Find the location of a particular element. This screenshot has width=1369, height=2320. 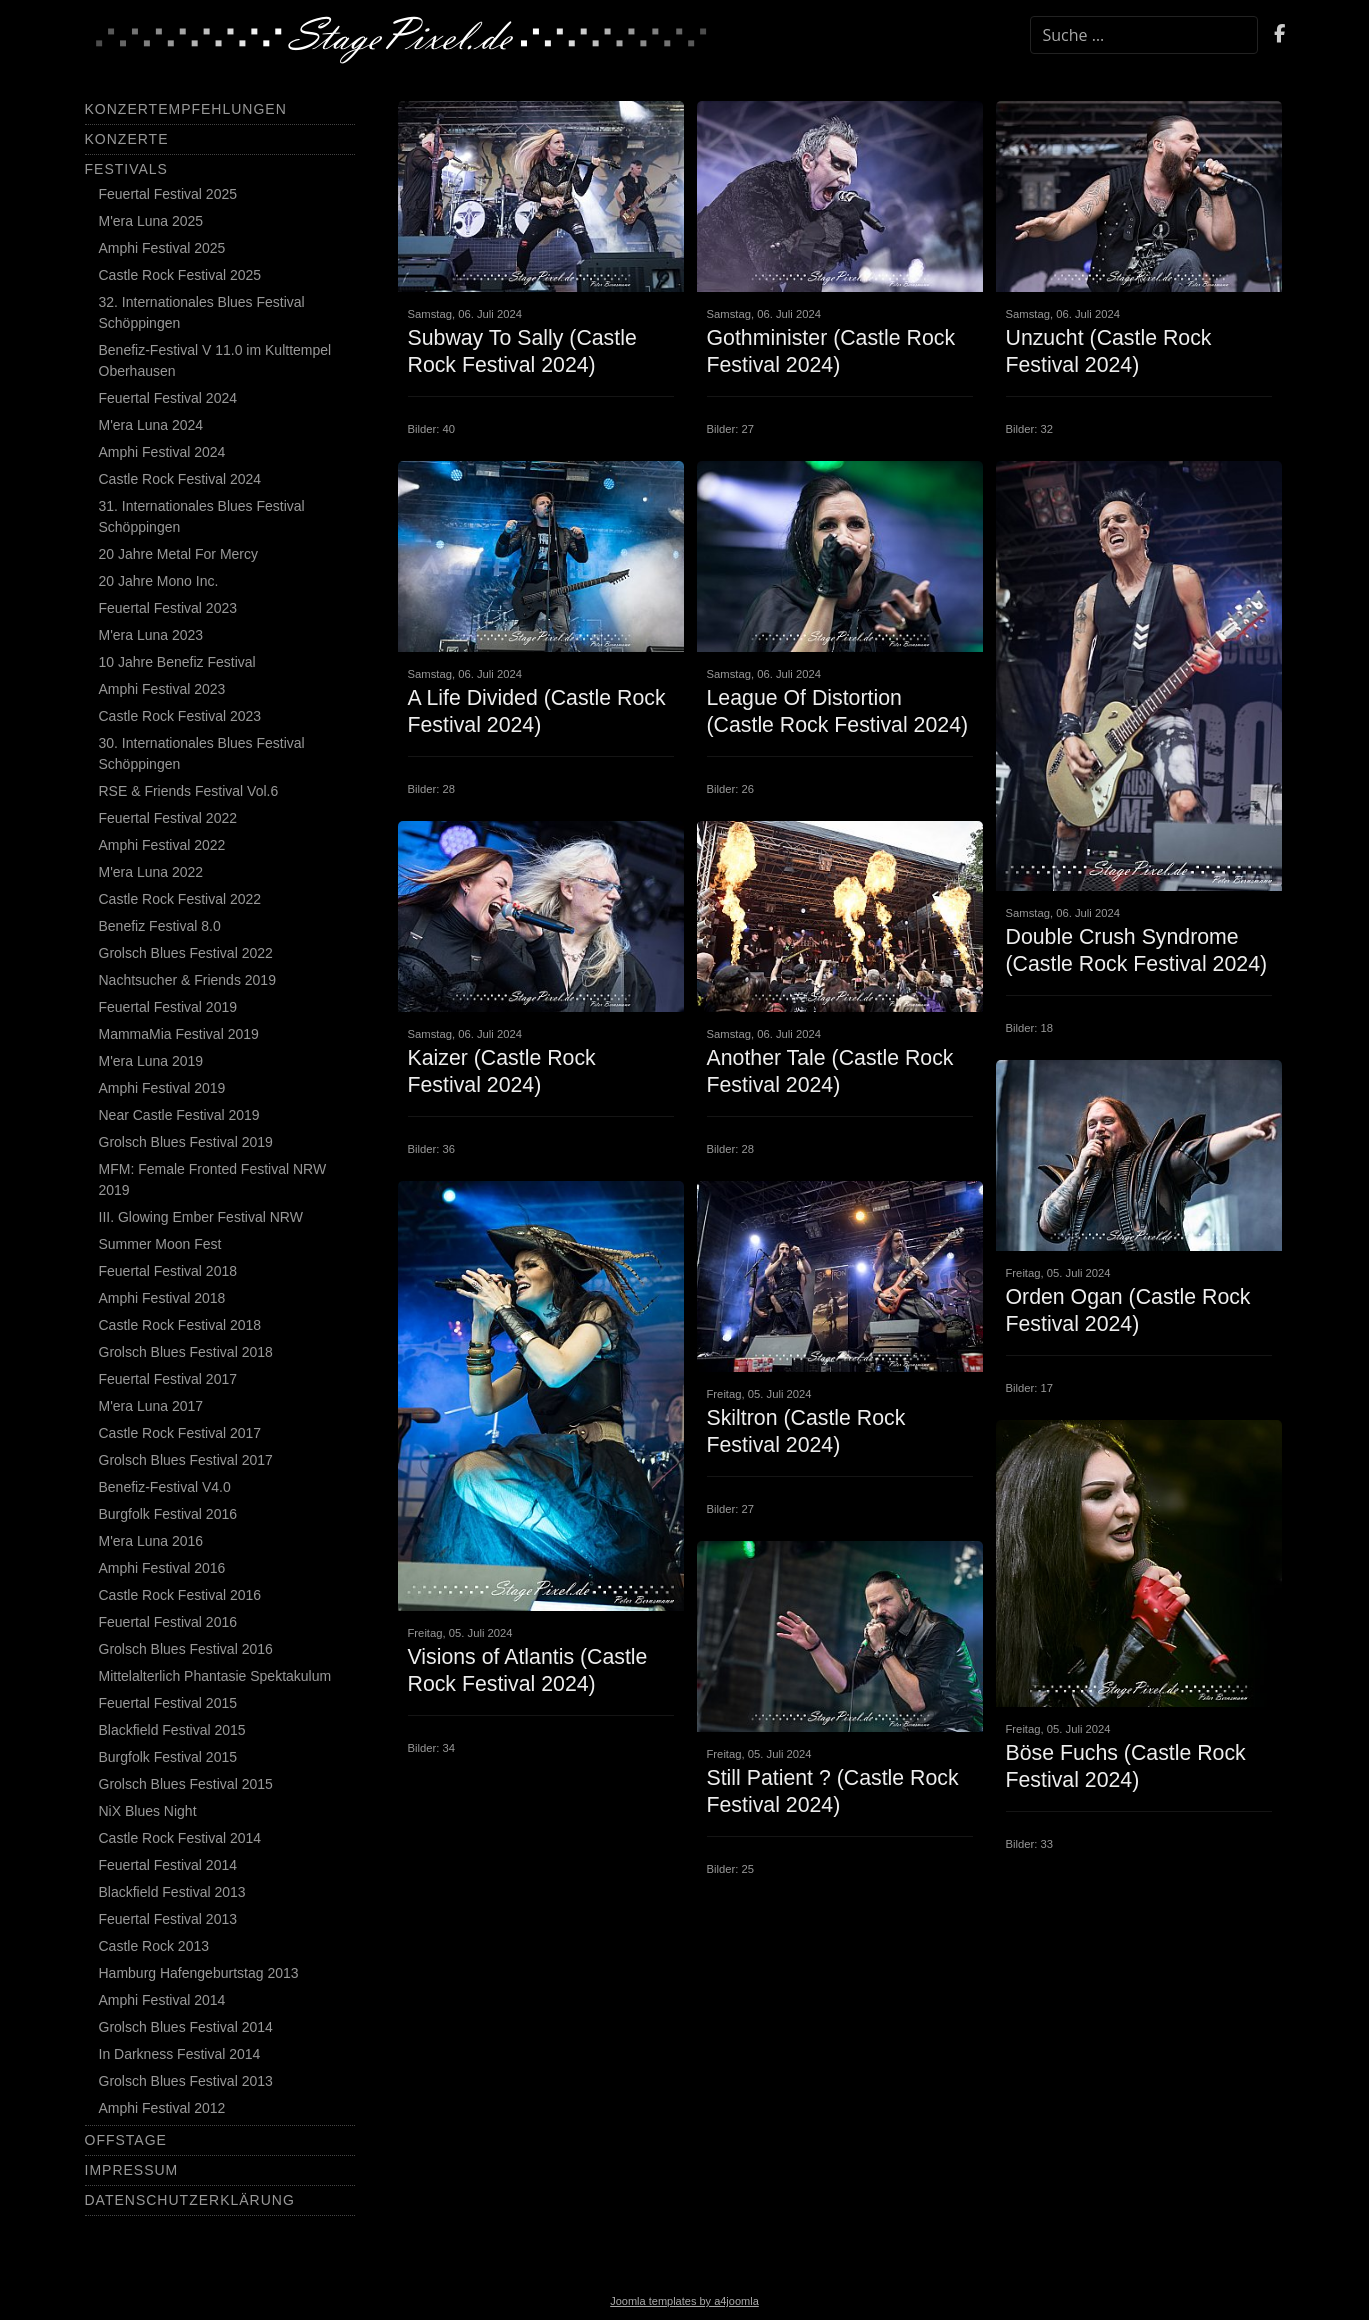

Feuertal Festival 2018 is located at coordinates (168, 1271).